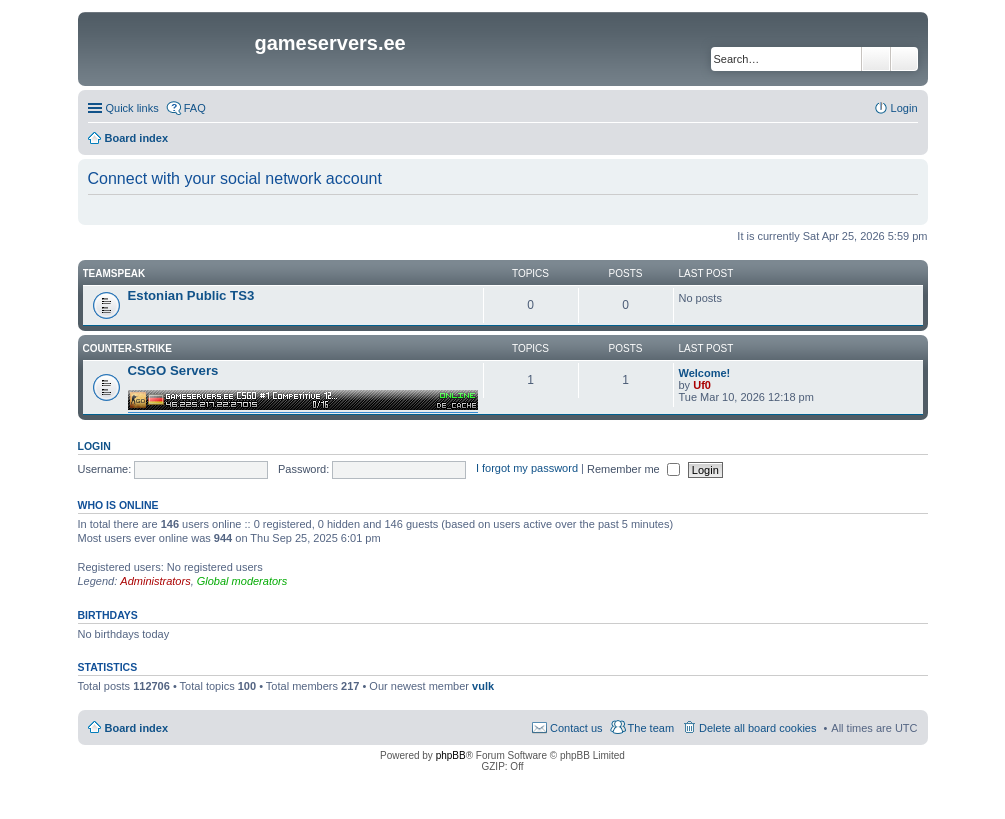 The height and width of the screenshot is (819, 1005). I want to click on Advanced search, so click(904, 59).